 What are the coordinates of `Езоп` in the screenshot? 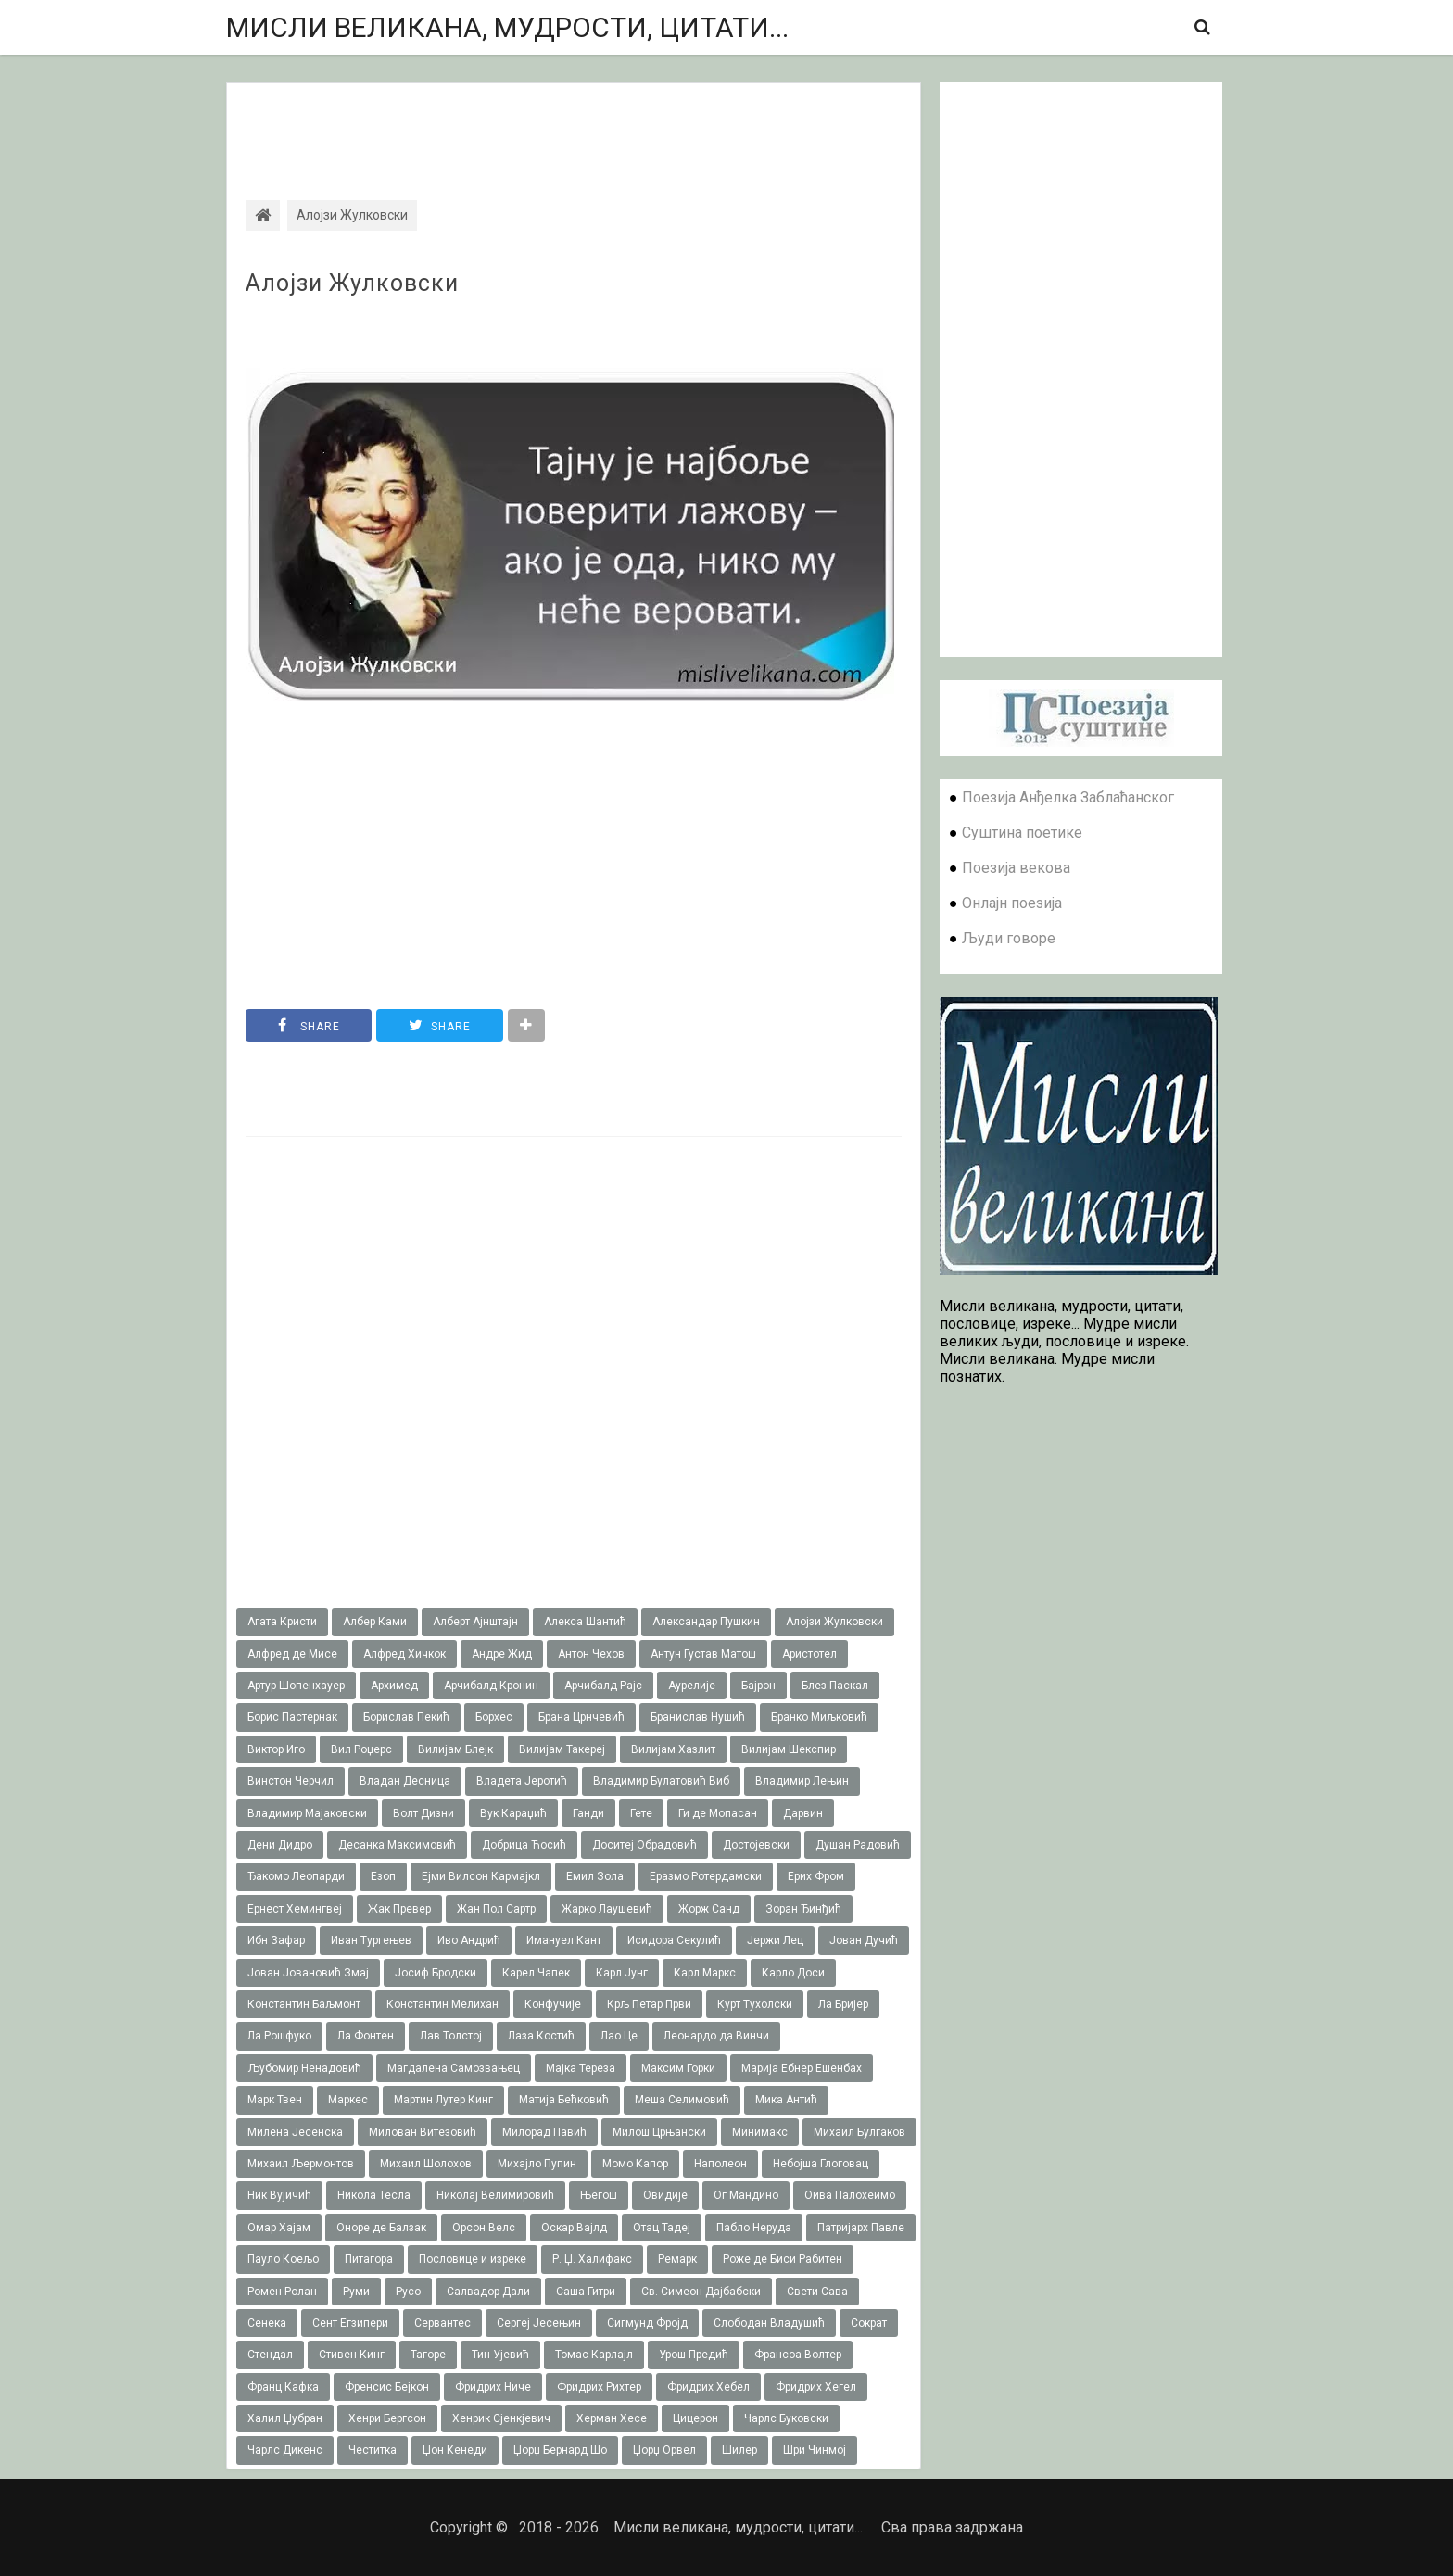 It's located at (383, 1876).